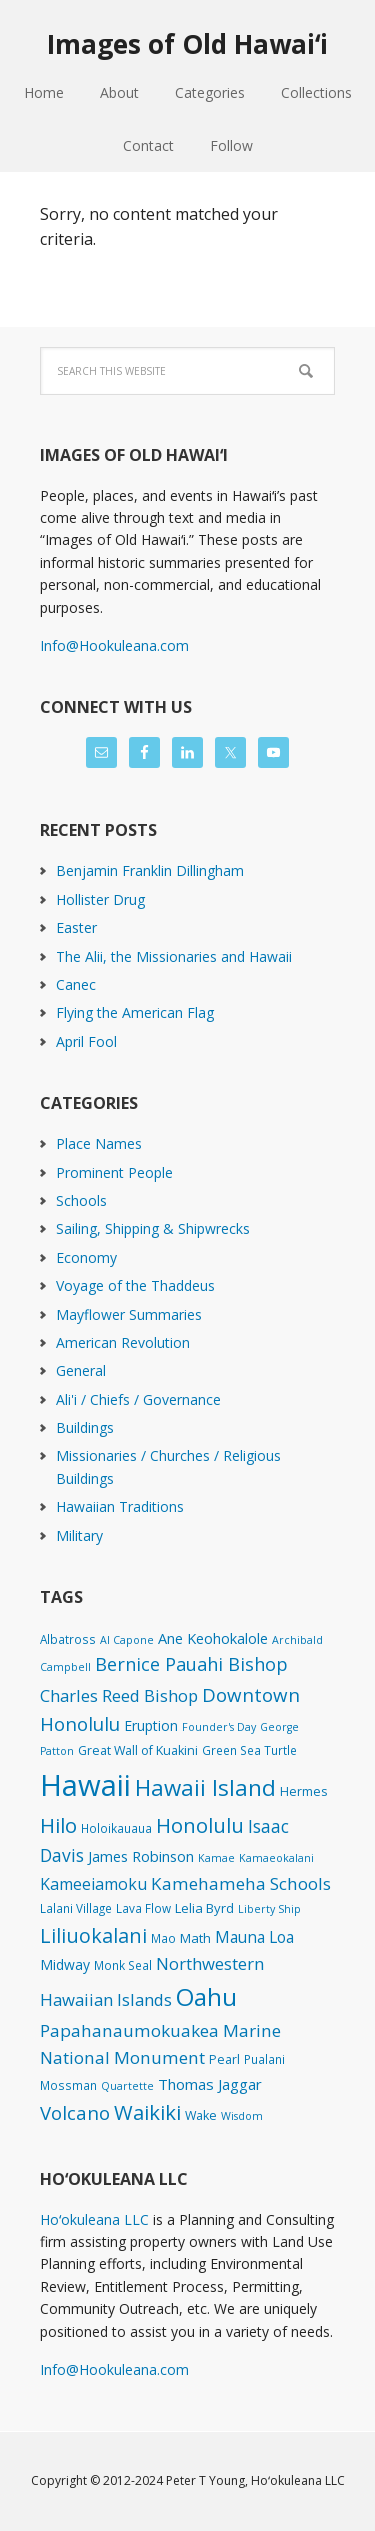 The width and height of the screenshot is (375, 2531). I want to click on American Revolution, so click(123, 1342).